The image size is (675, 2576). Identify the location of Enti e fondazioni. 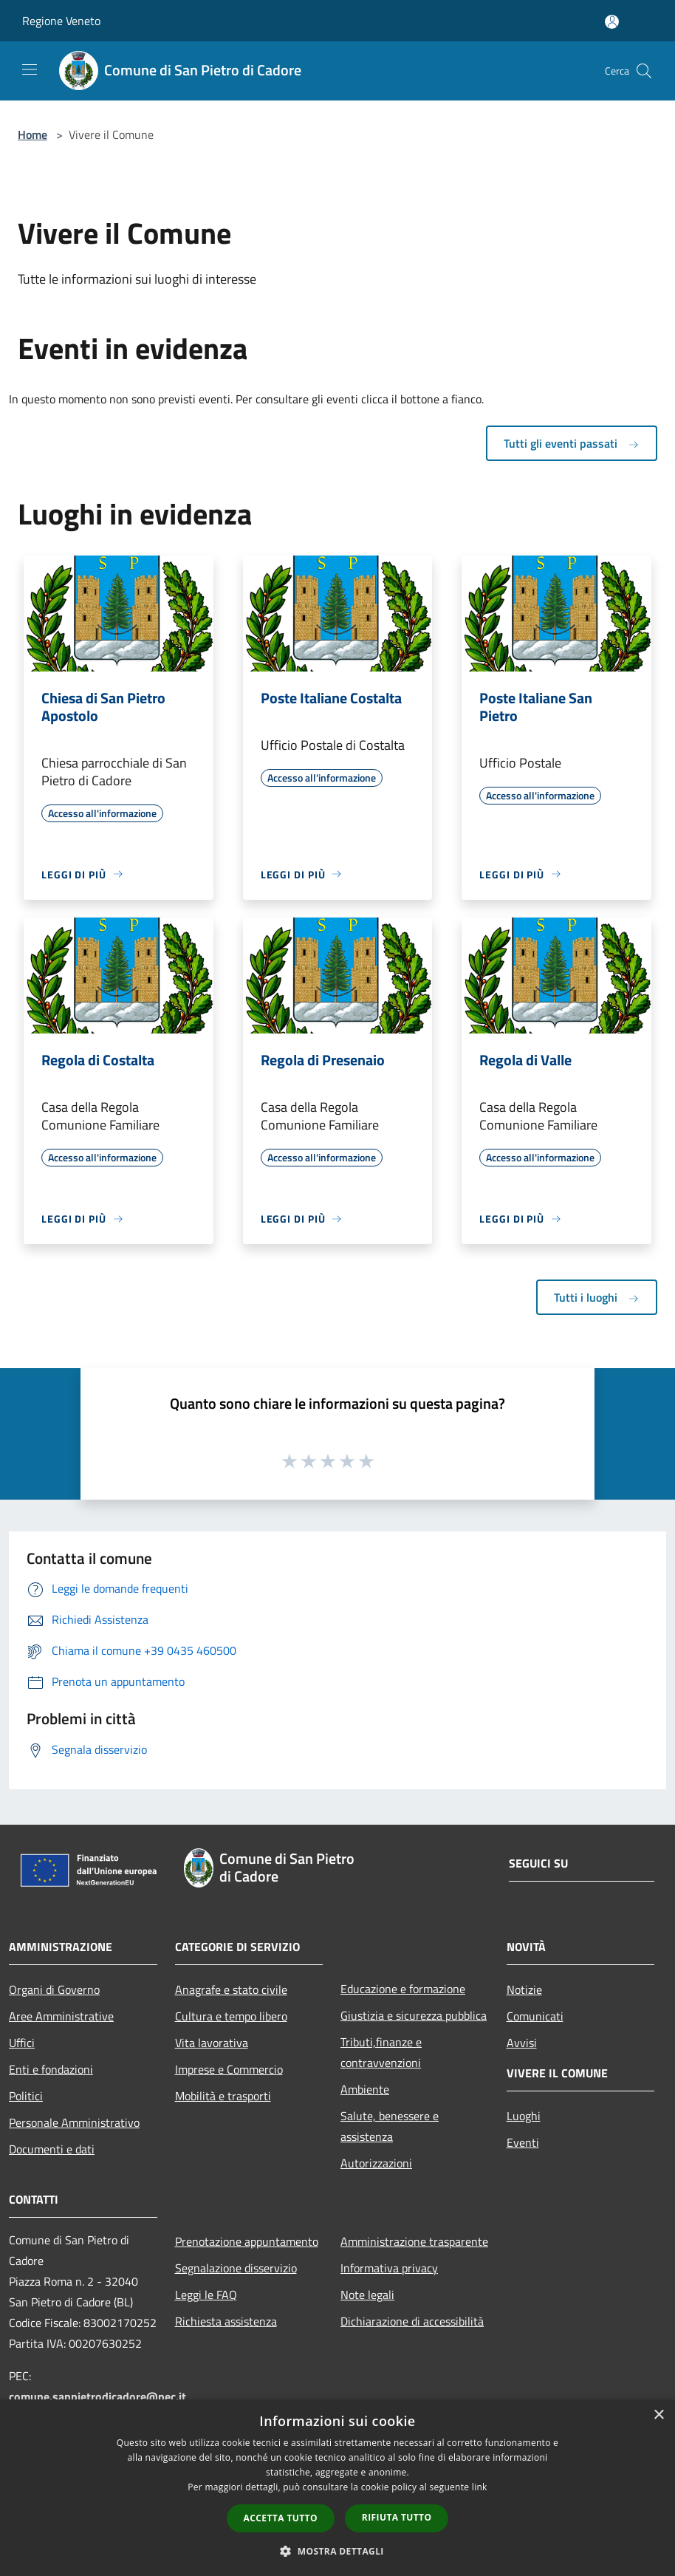
(51, 2069).